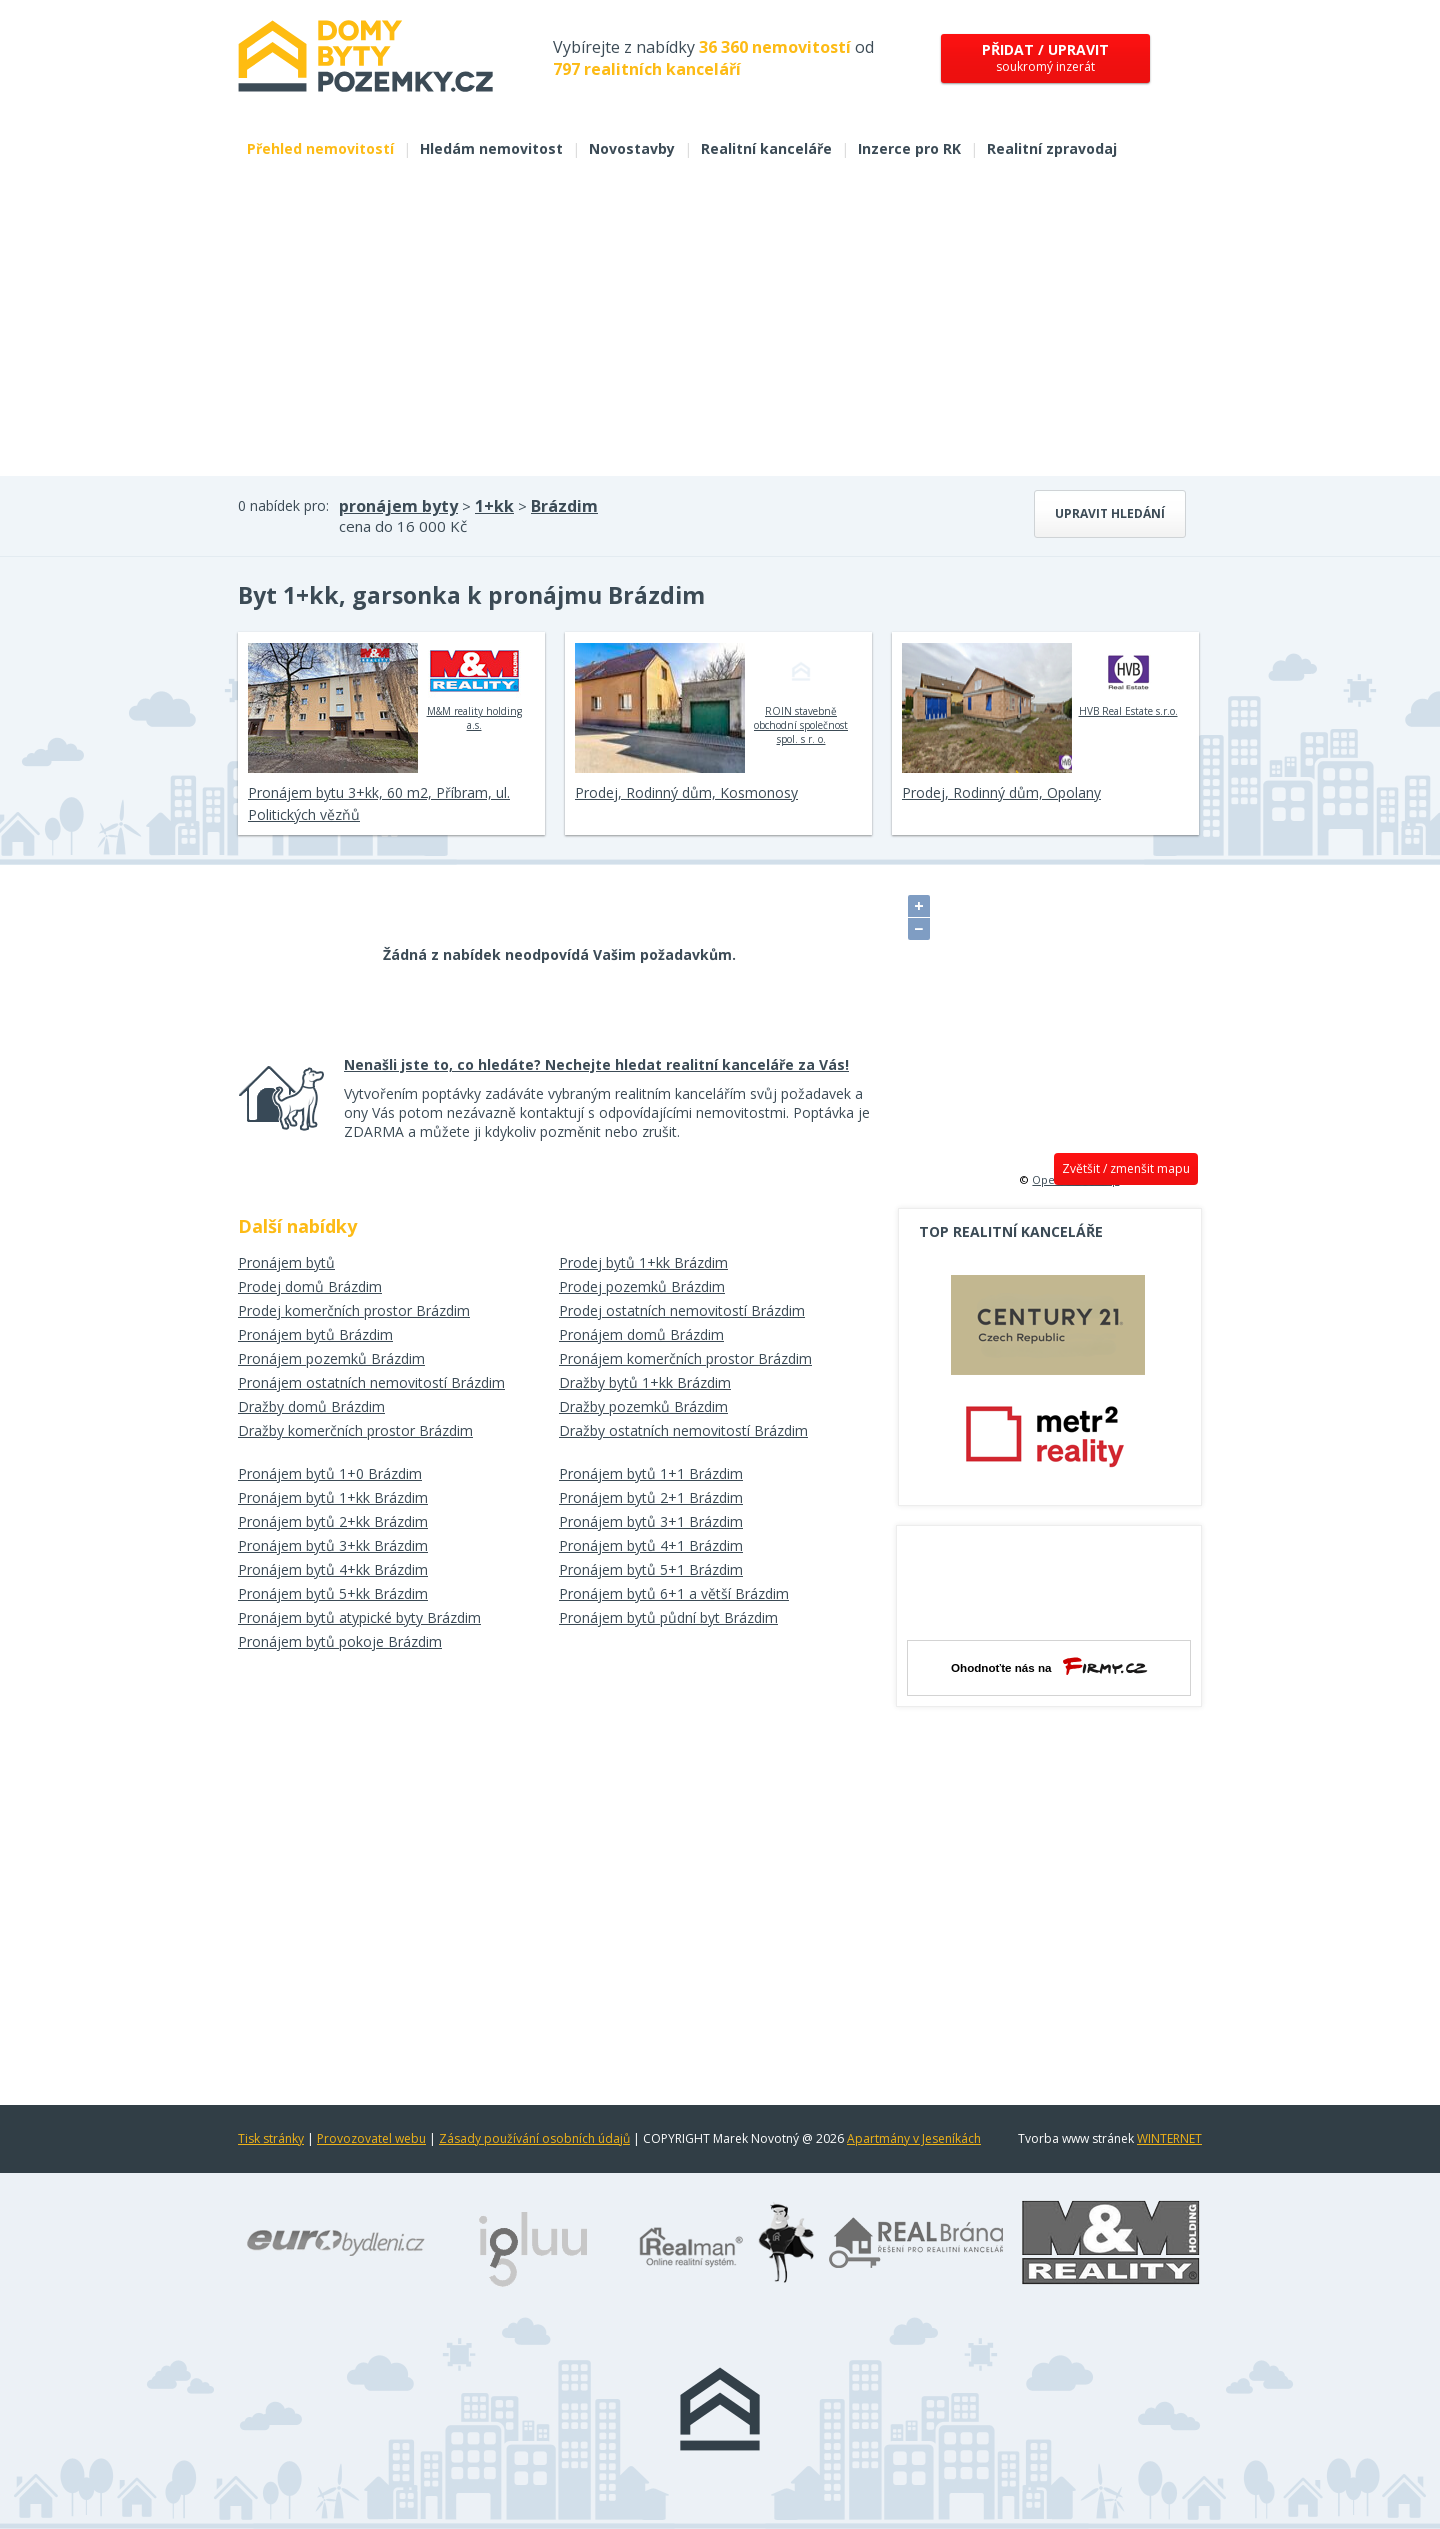 This screenshot has width=1440, height=2529. Describe the element at coordinates (371, 2138) in the screenshot. I see `Provozovatel webu` at that location.